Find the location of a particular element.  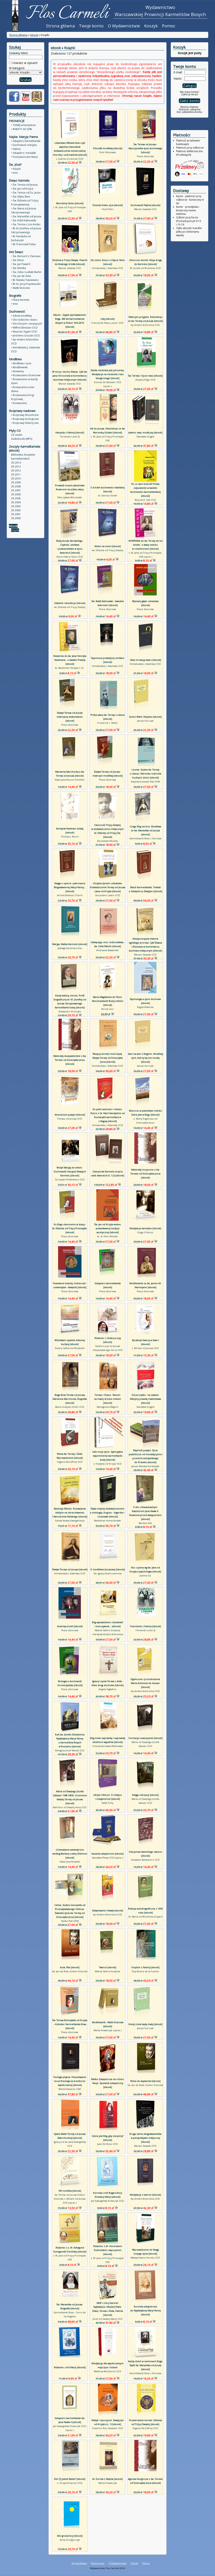

Melchior od Świętej Anny OCD is located at coordinates (70, 1807).